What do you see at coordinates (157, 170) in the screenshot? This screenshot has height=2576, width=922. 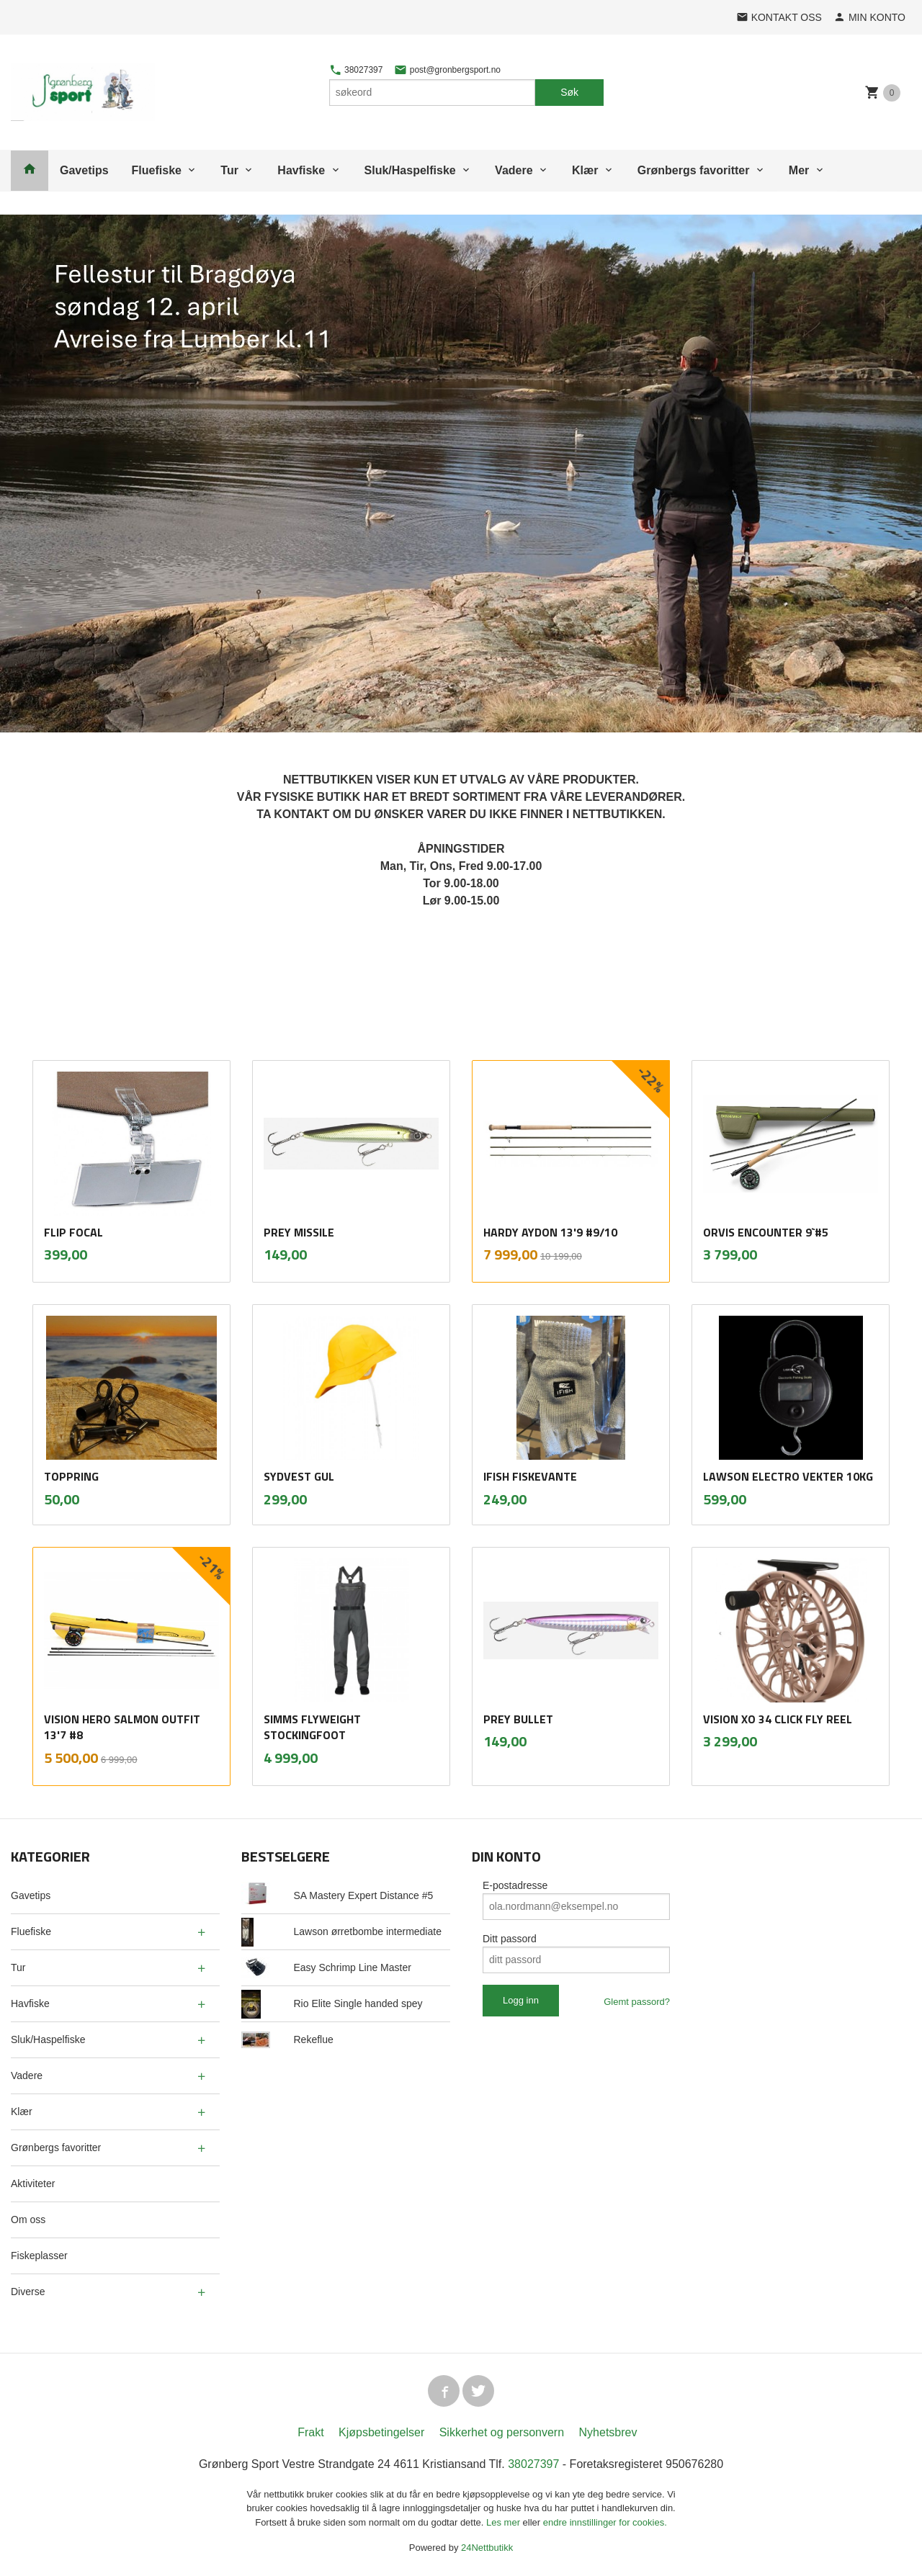 I see `Fluefiske` at bounding box center [157, 170].